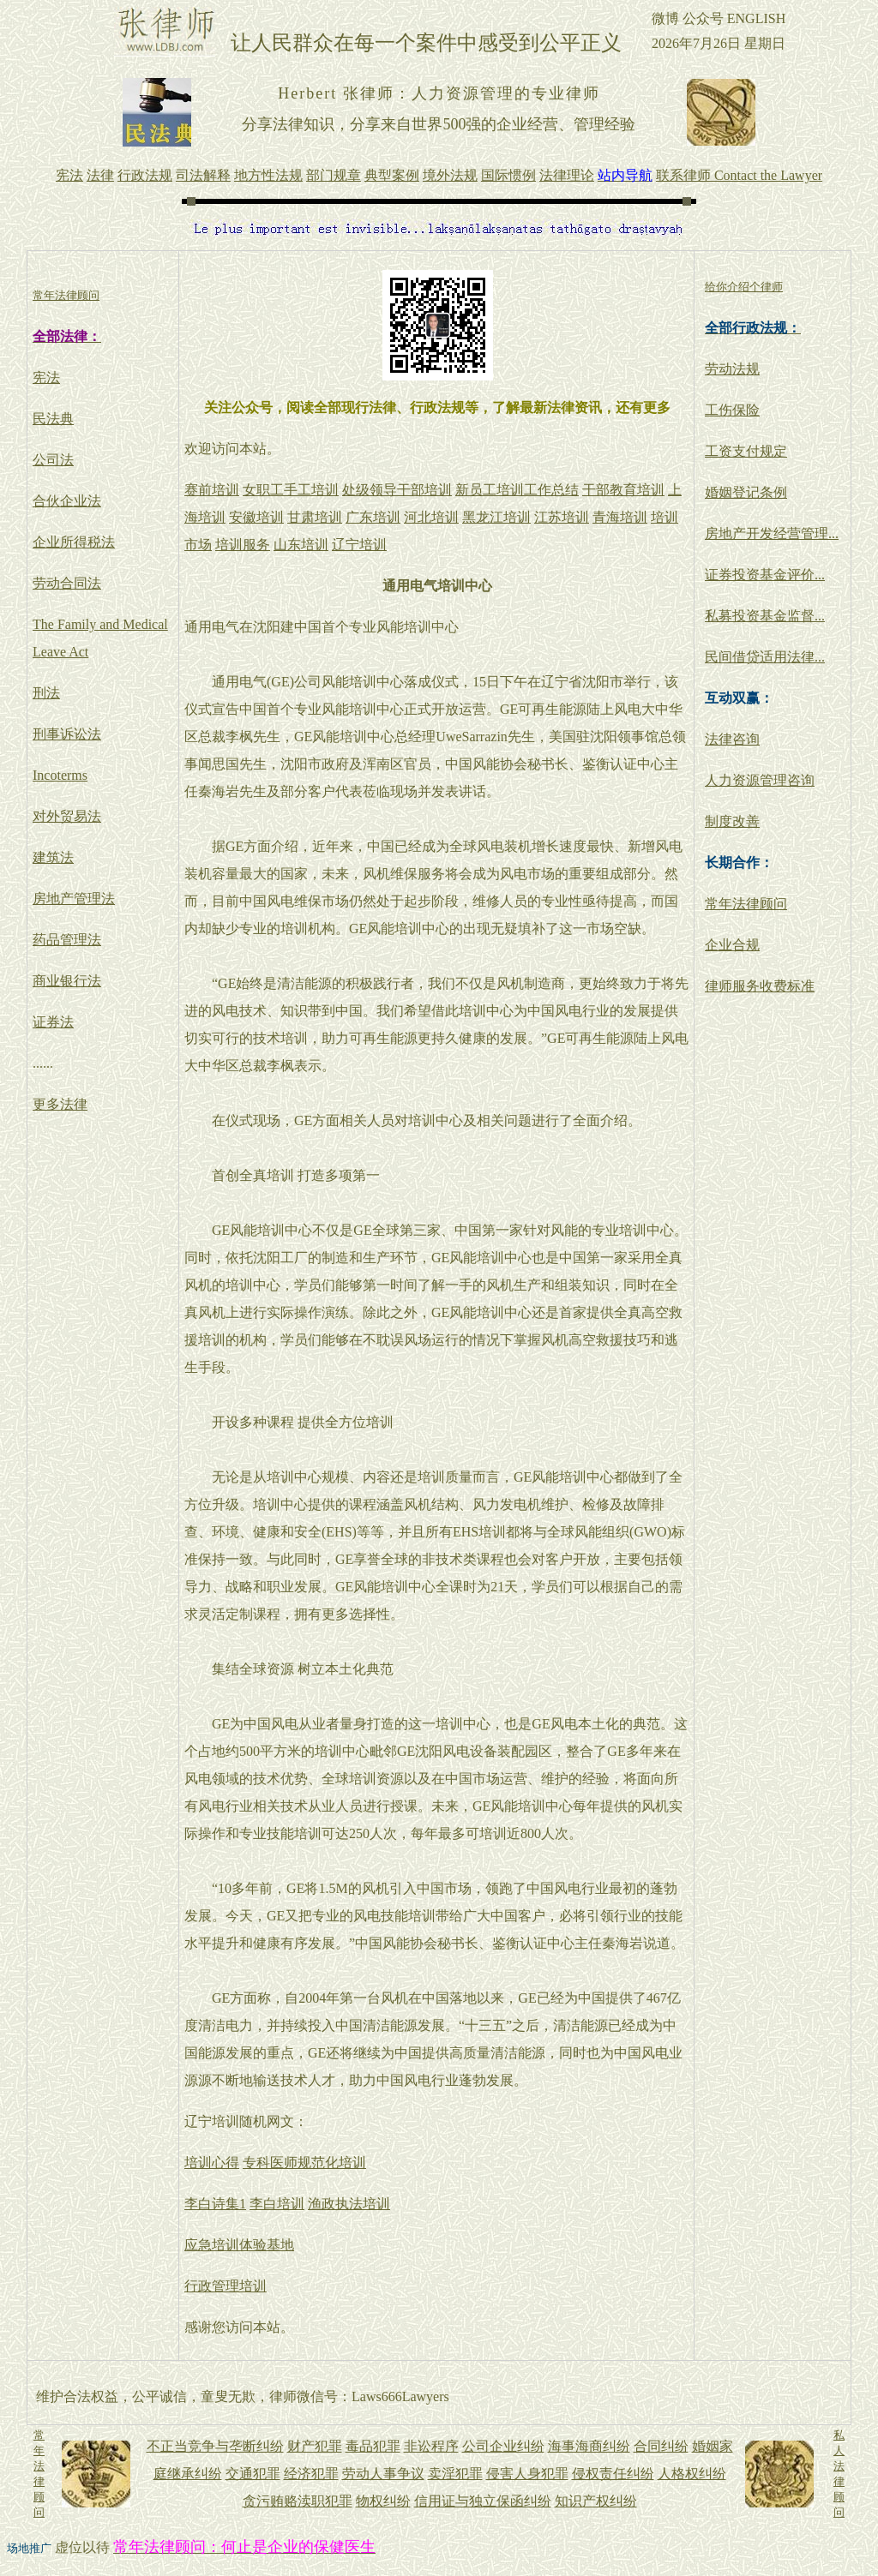  I want to click on 工伤保险, so click(732, 410).